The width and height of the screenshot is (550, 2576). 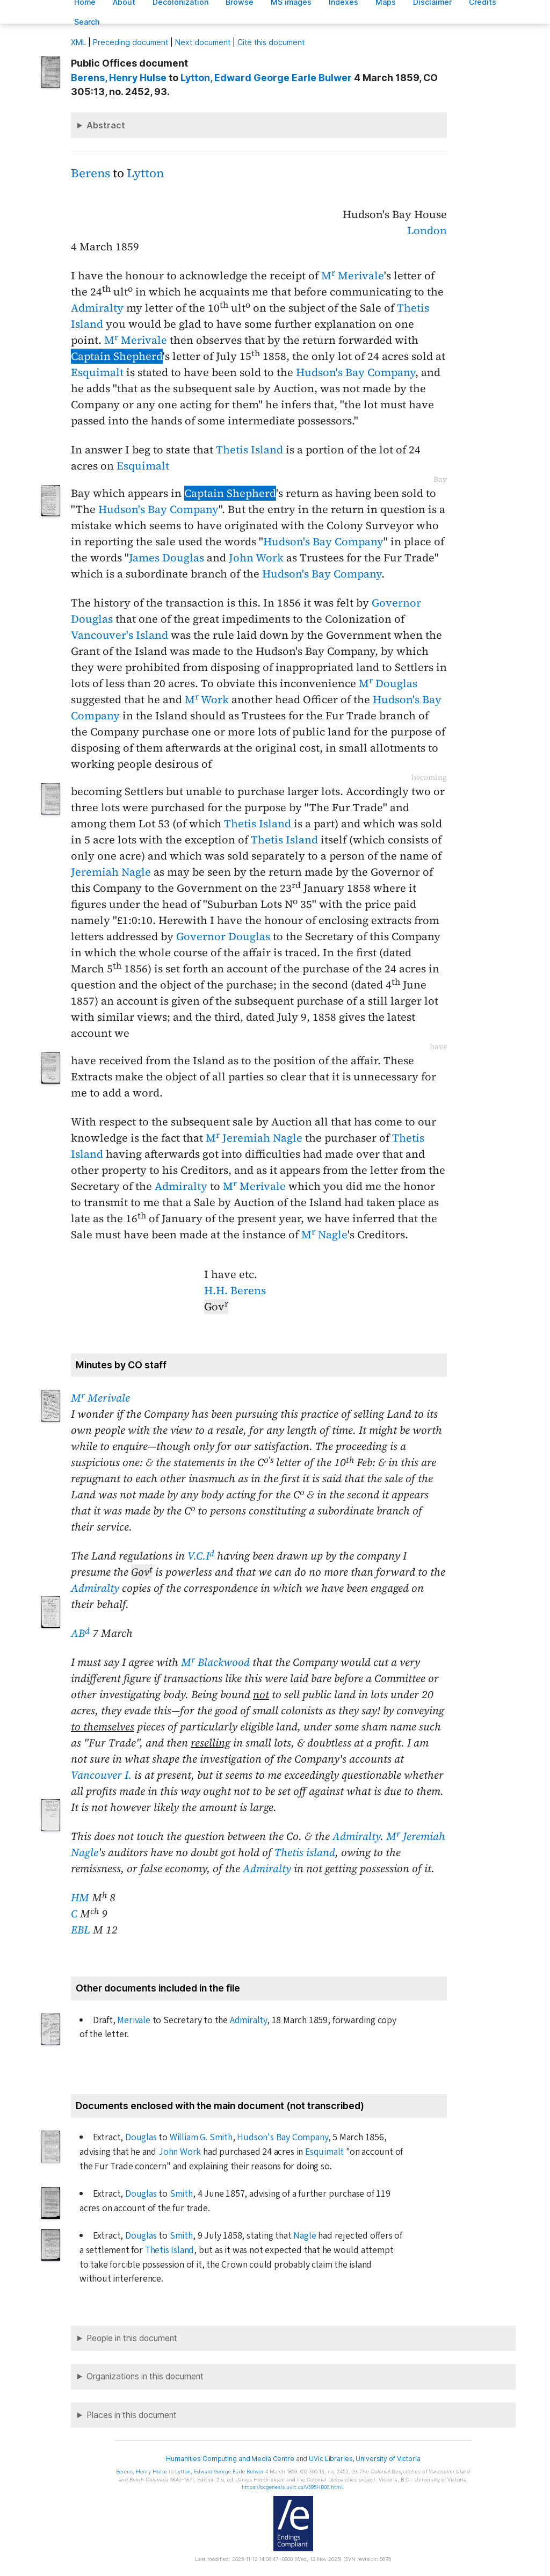 What do you see at coordinates (80, 1633) in the screenshot?
I see `AB` at bounding box center [80, 1633].